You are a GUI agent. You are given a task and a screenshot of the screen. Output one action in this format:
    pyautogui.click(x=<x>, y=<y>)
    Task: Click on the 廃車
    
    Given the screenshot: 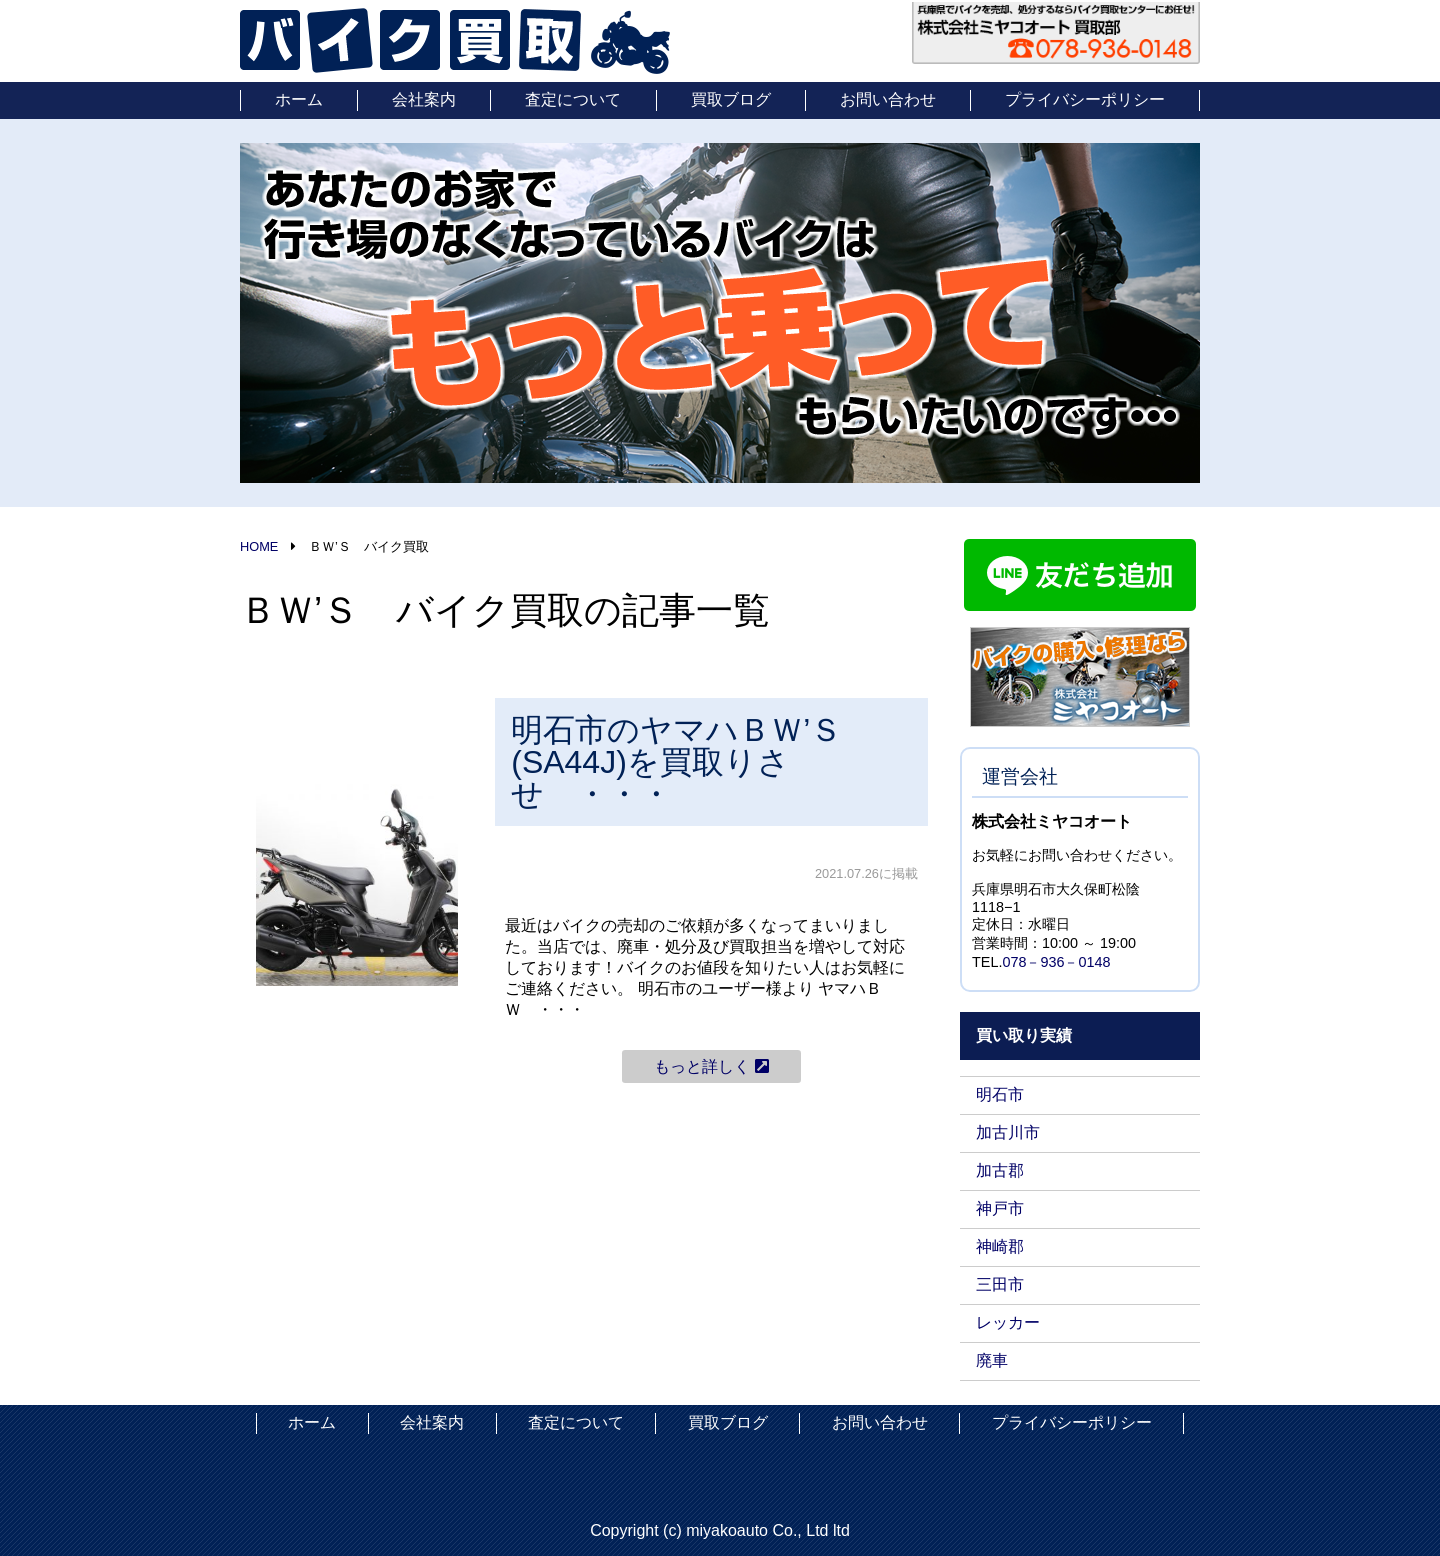 What is the action you would take?
    pyautogui.click(x=992, y=1360)
    